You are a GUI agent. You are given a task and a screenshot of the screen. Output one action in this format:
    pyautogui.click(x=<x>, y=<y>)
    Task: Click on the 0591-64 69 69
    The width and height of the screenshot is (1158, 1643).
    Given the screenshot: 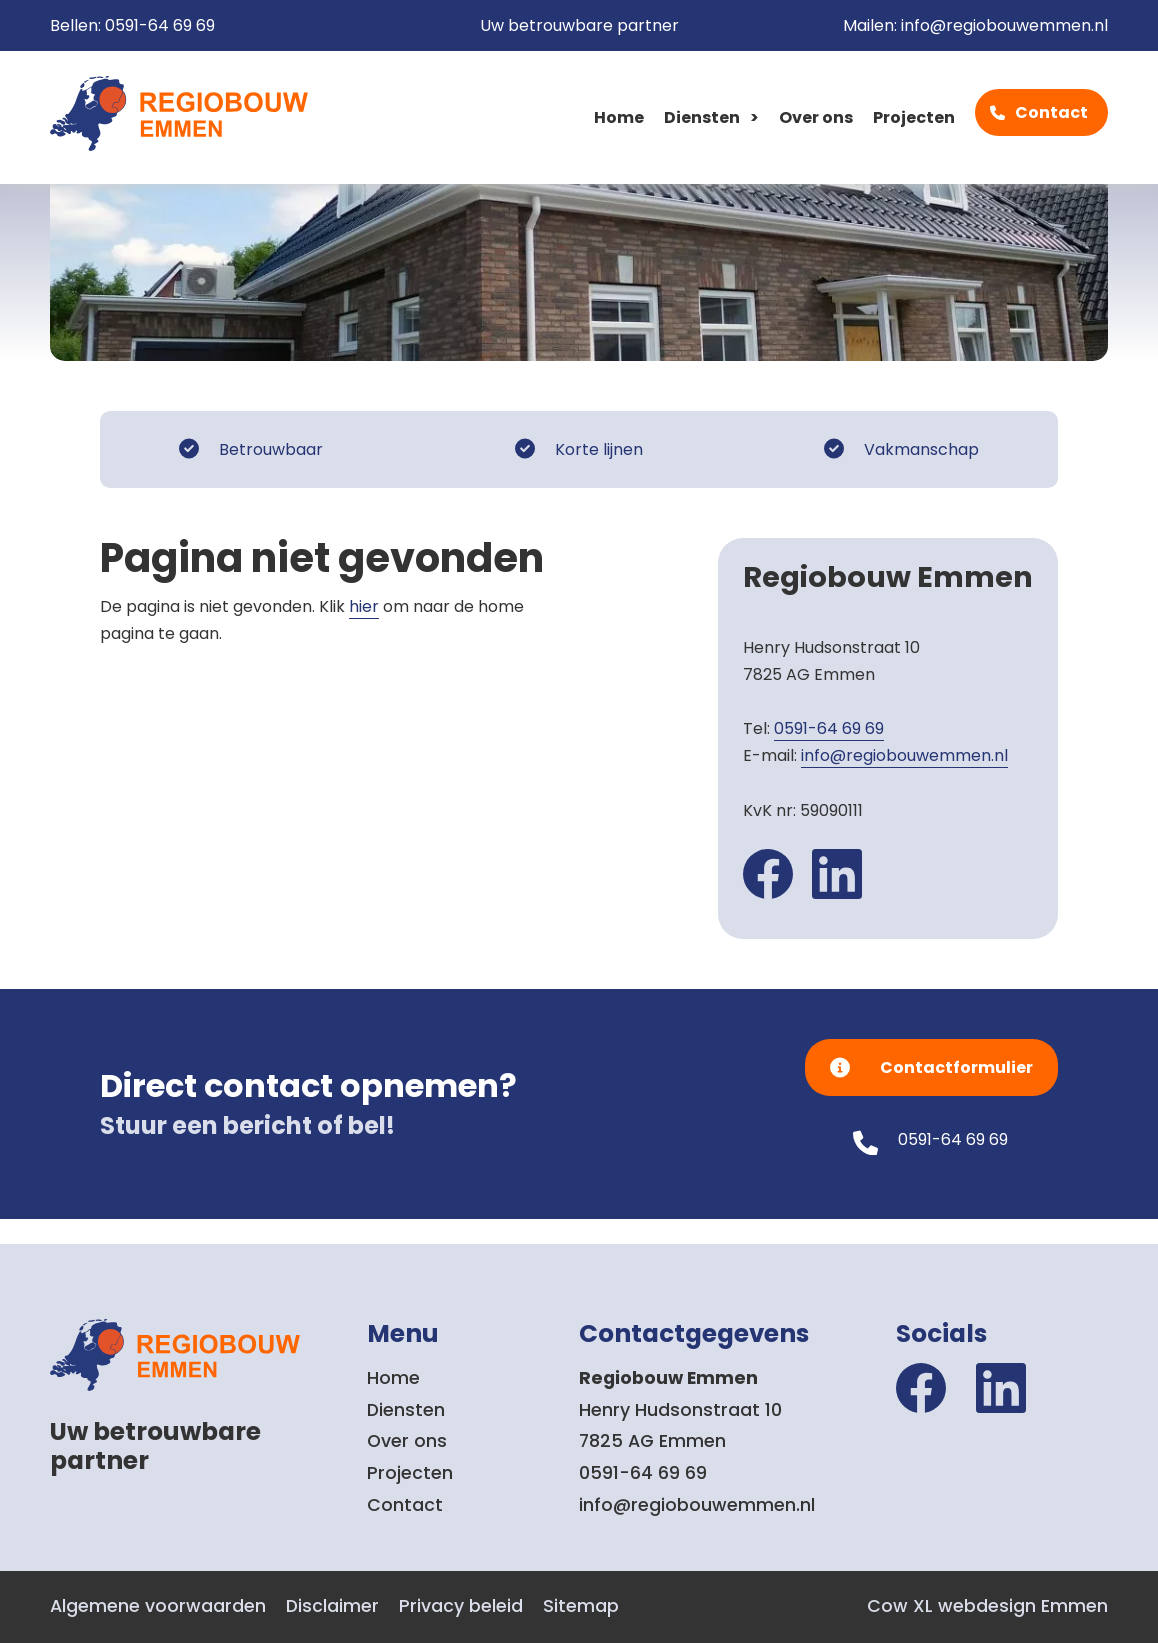 What is the action you would take?
    pyautogui.click(x=160, y=25)
    